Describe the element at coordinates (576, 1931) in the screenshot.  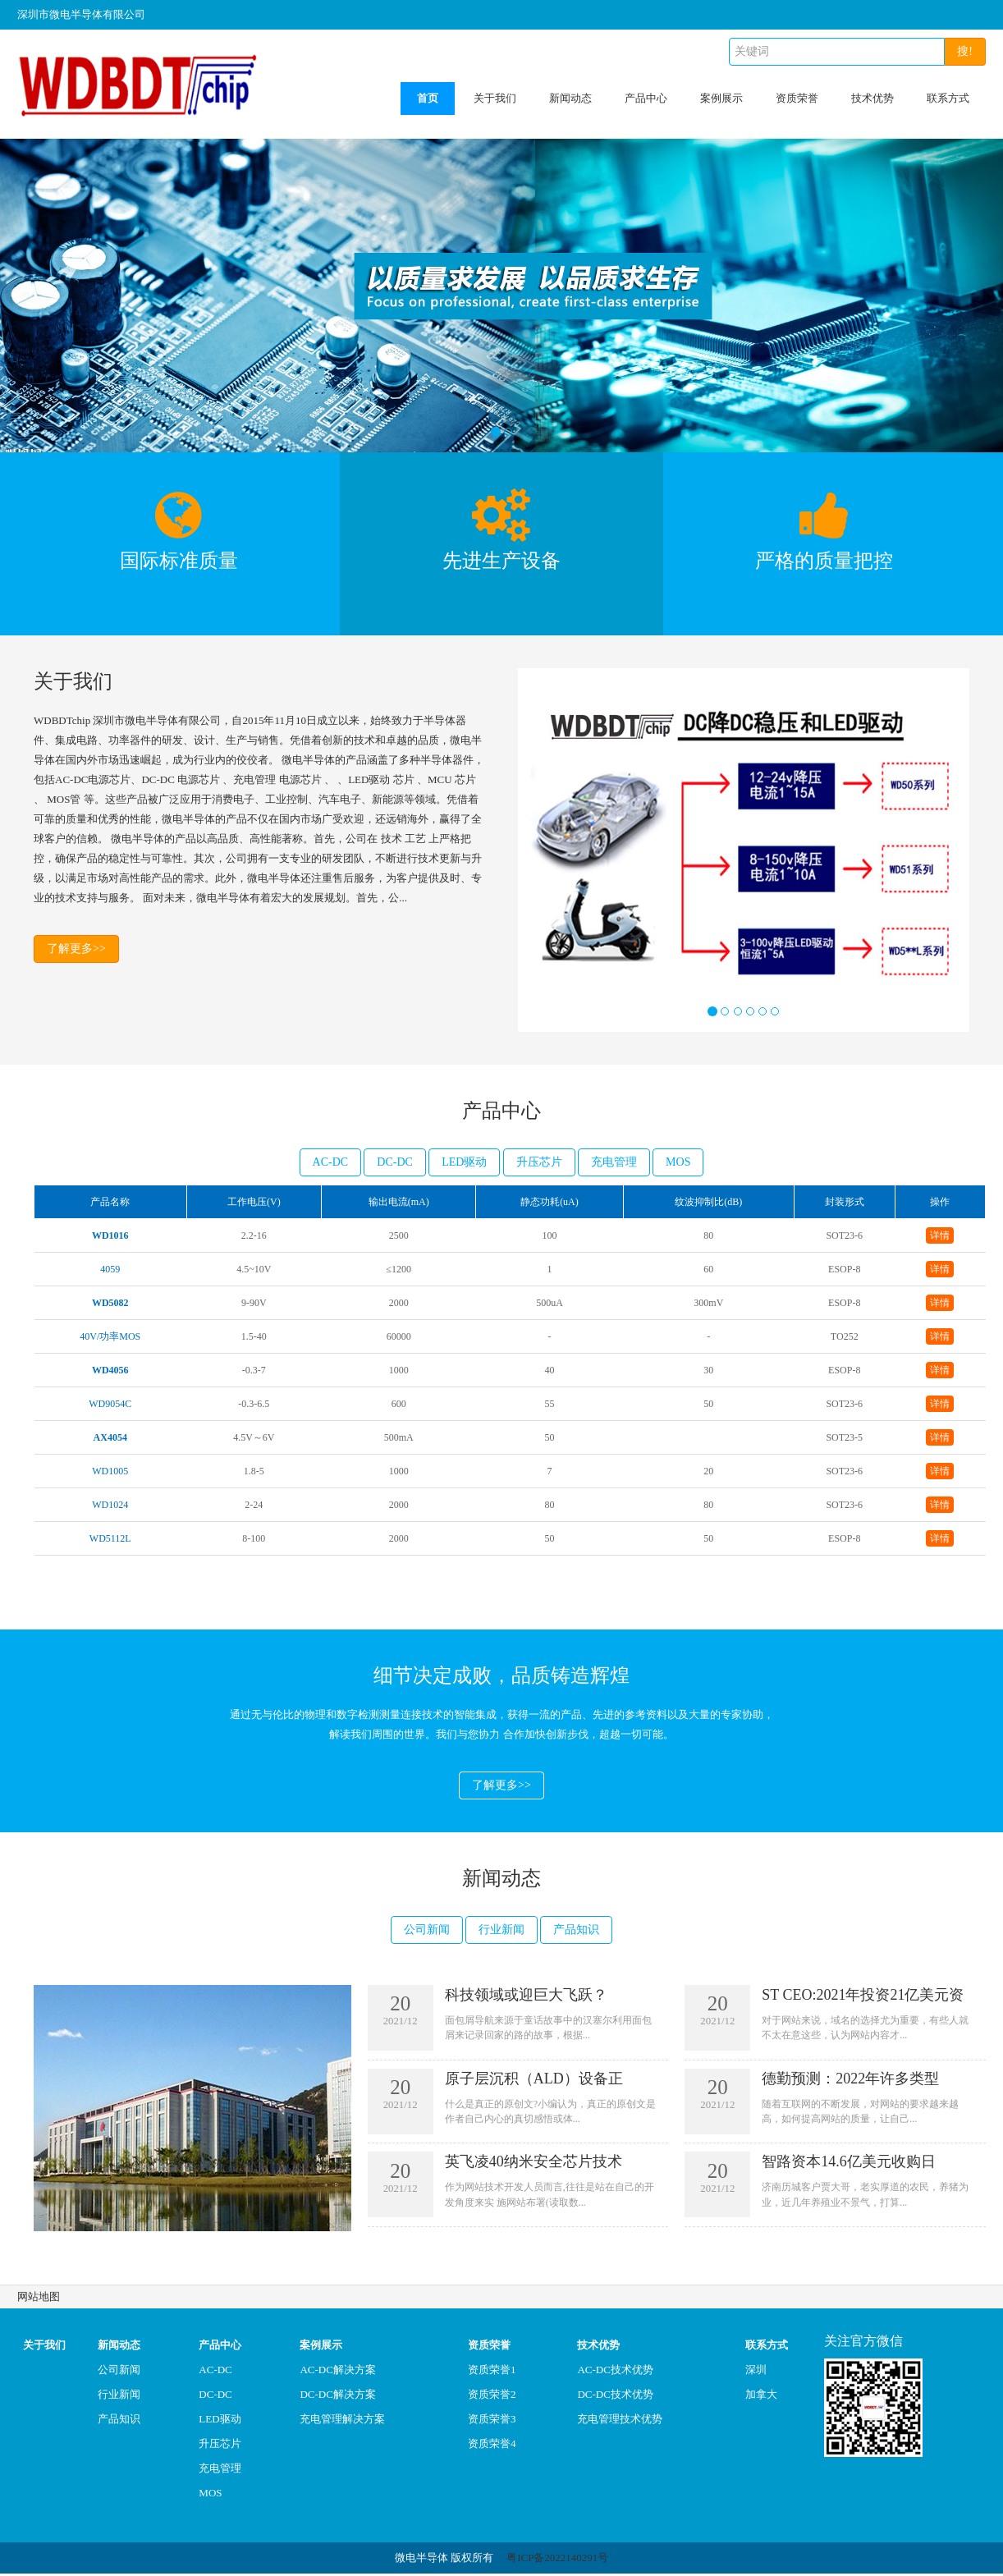
I see `产品知识` at that location.